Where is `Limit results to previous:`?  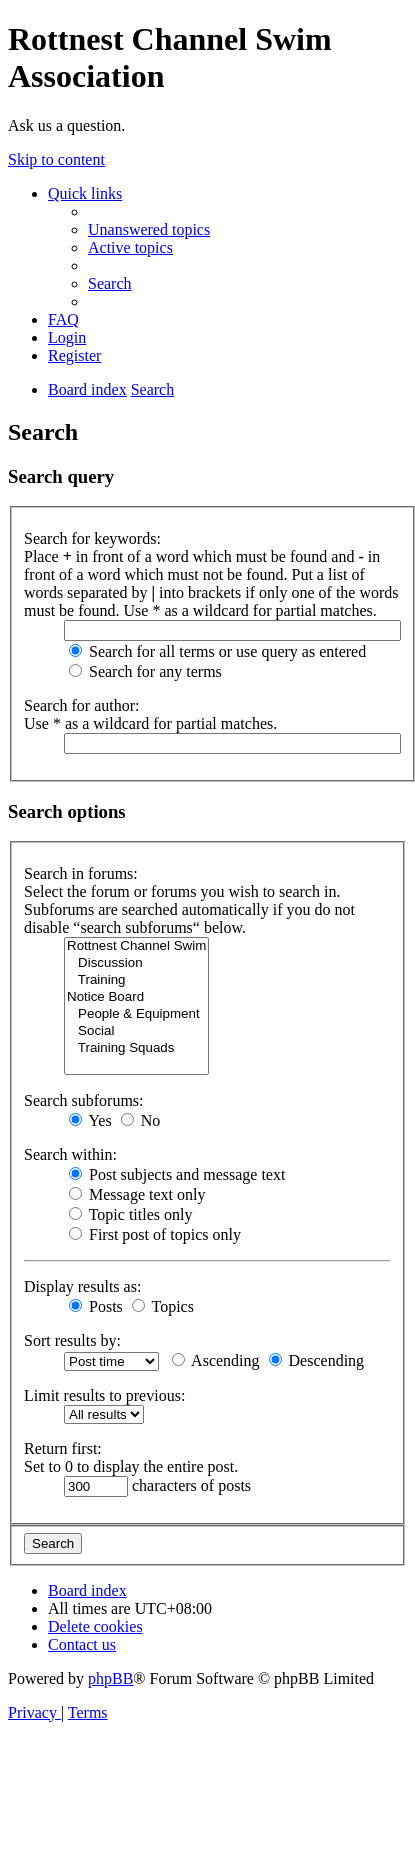 Limit results to previous: is located at coordinates (104, 1395).